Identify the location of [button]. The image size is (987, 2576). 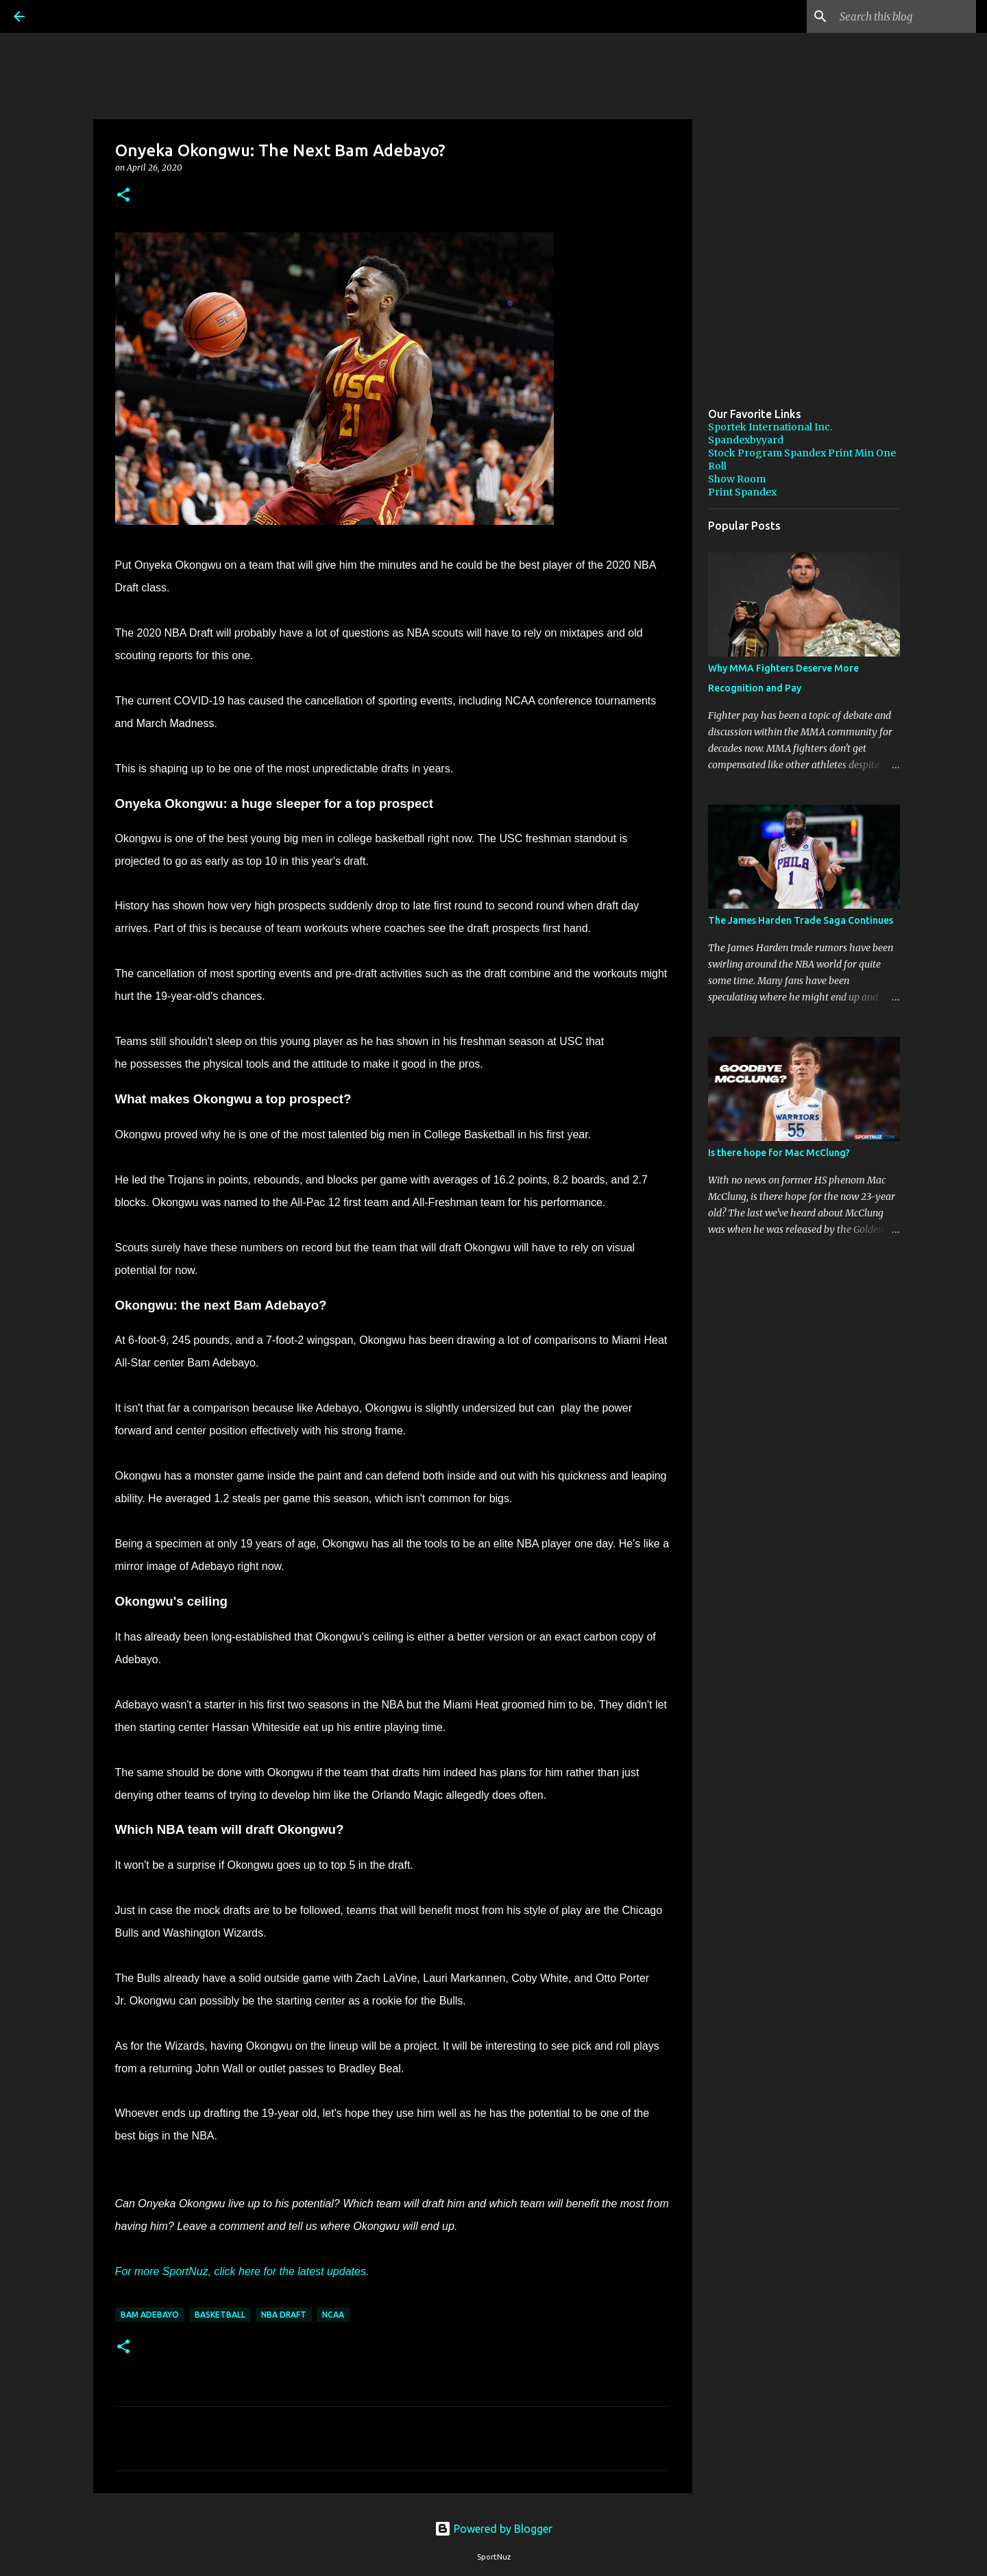
(123, 195).